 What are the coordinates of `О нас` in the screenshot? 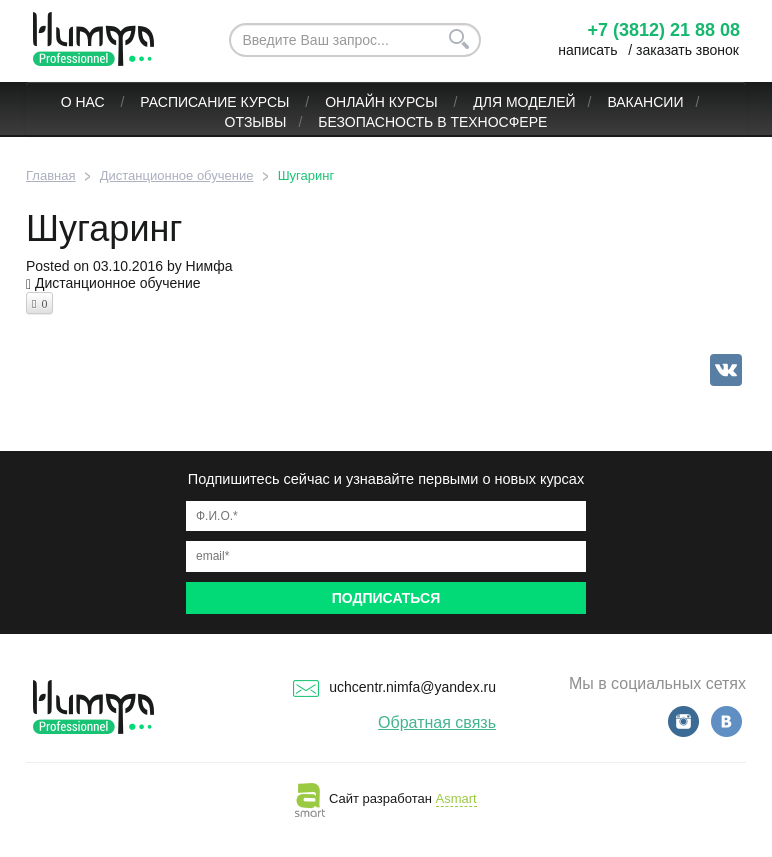 It's located at (85, 102).